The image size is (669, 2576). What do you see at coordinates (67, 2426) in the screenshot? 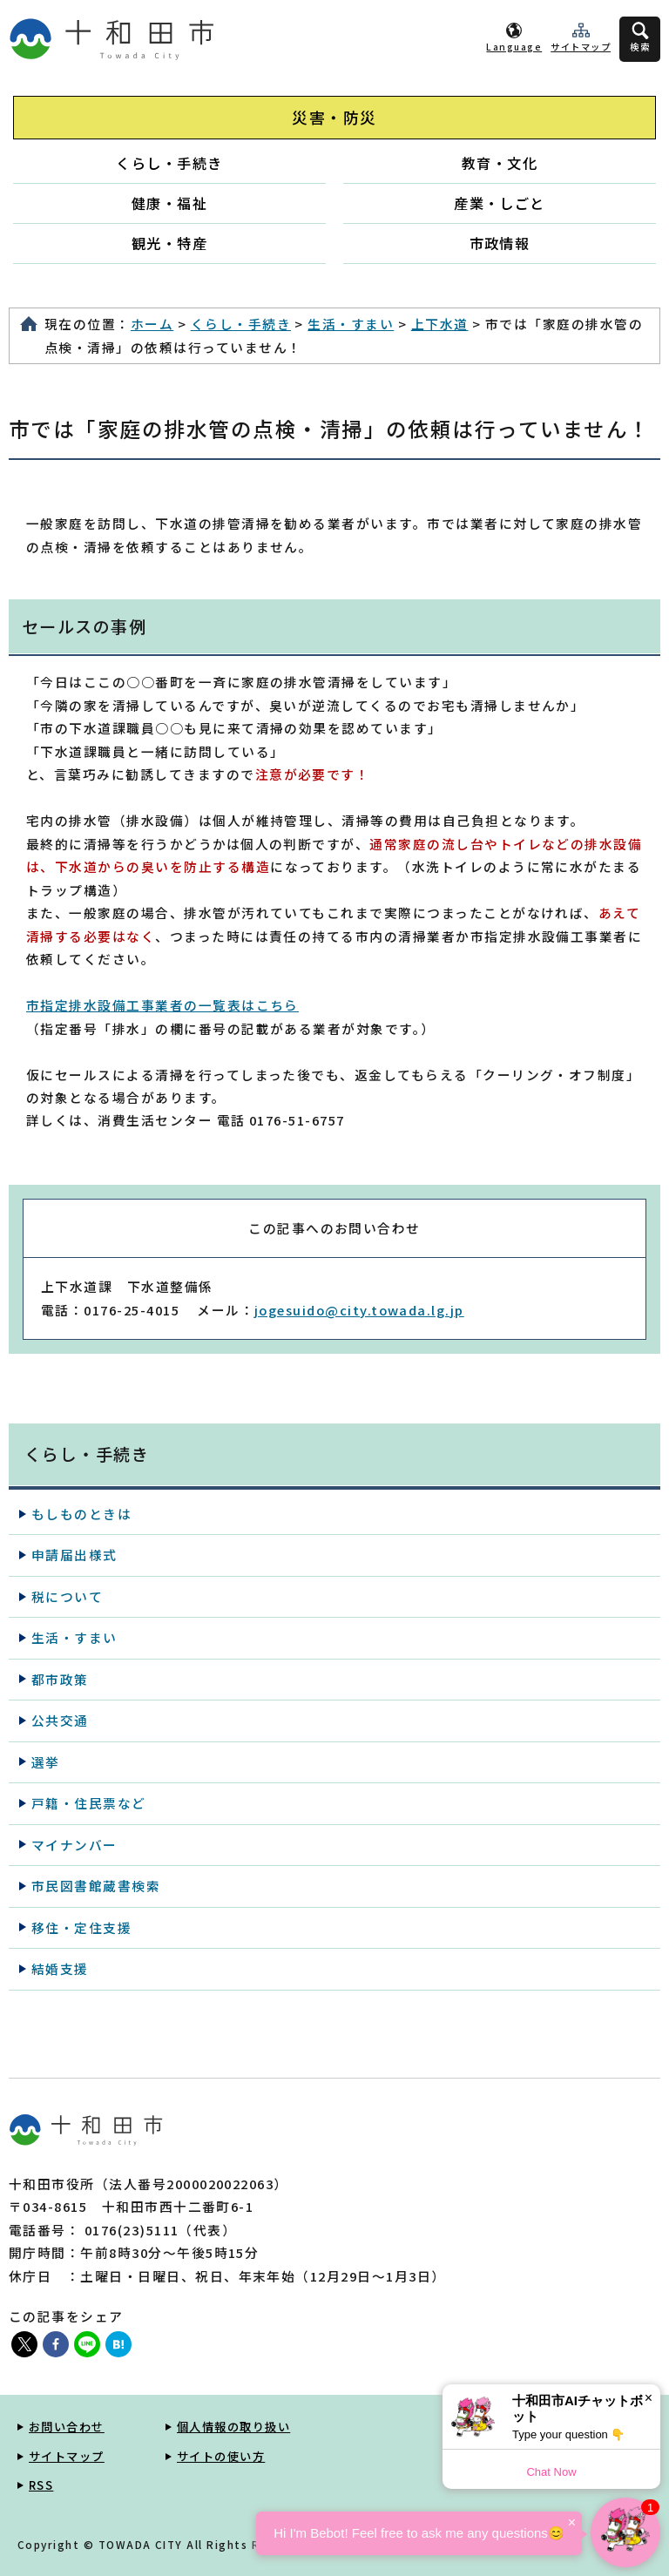
I see `お問い合わせ` at bounding box center [67, 2426].